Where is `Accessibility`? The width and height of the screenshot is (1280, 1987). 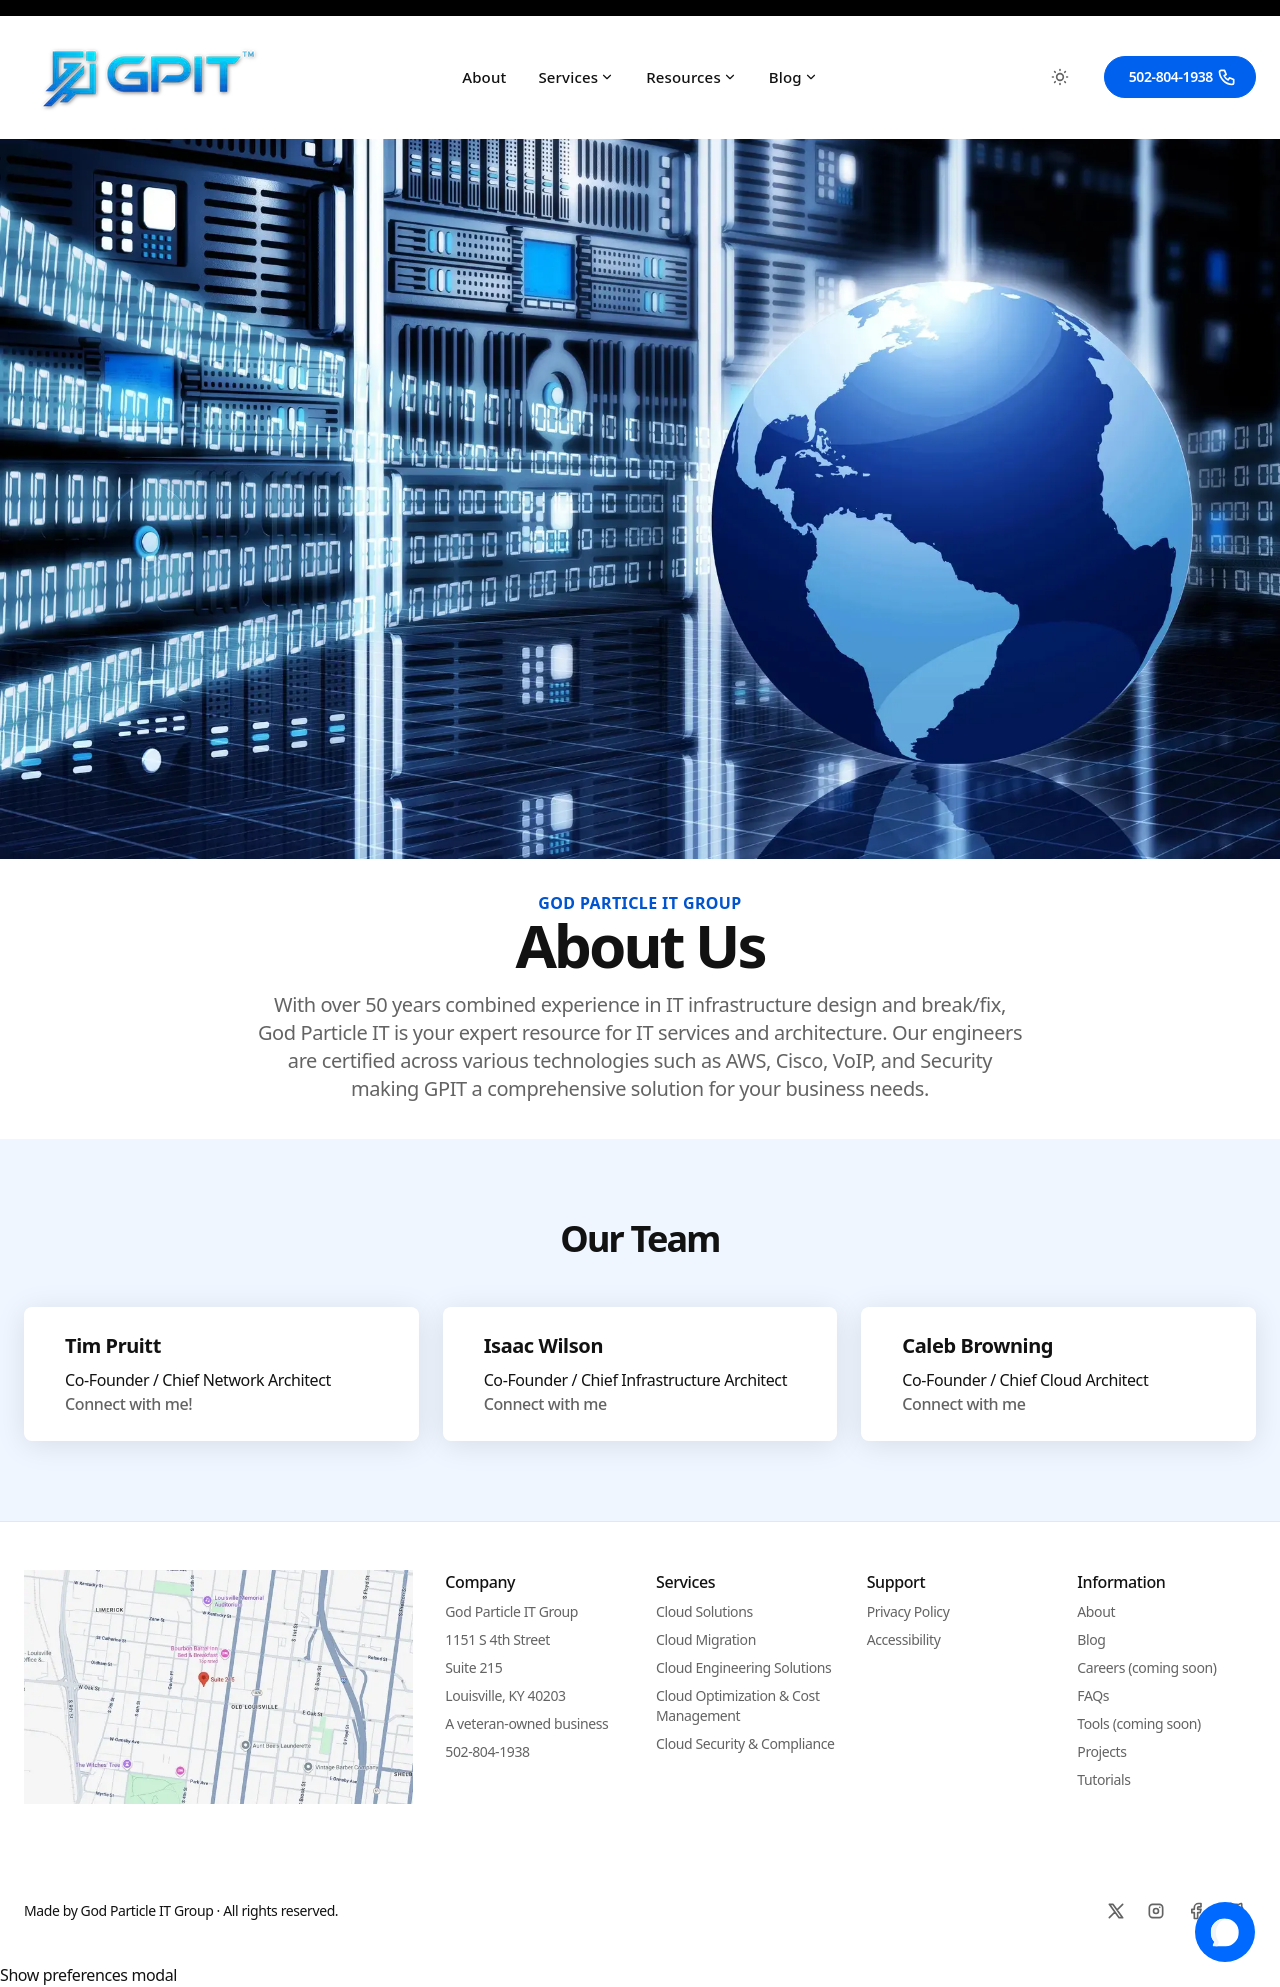 Accessibility is located at coordinates (904, 1639).